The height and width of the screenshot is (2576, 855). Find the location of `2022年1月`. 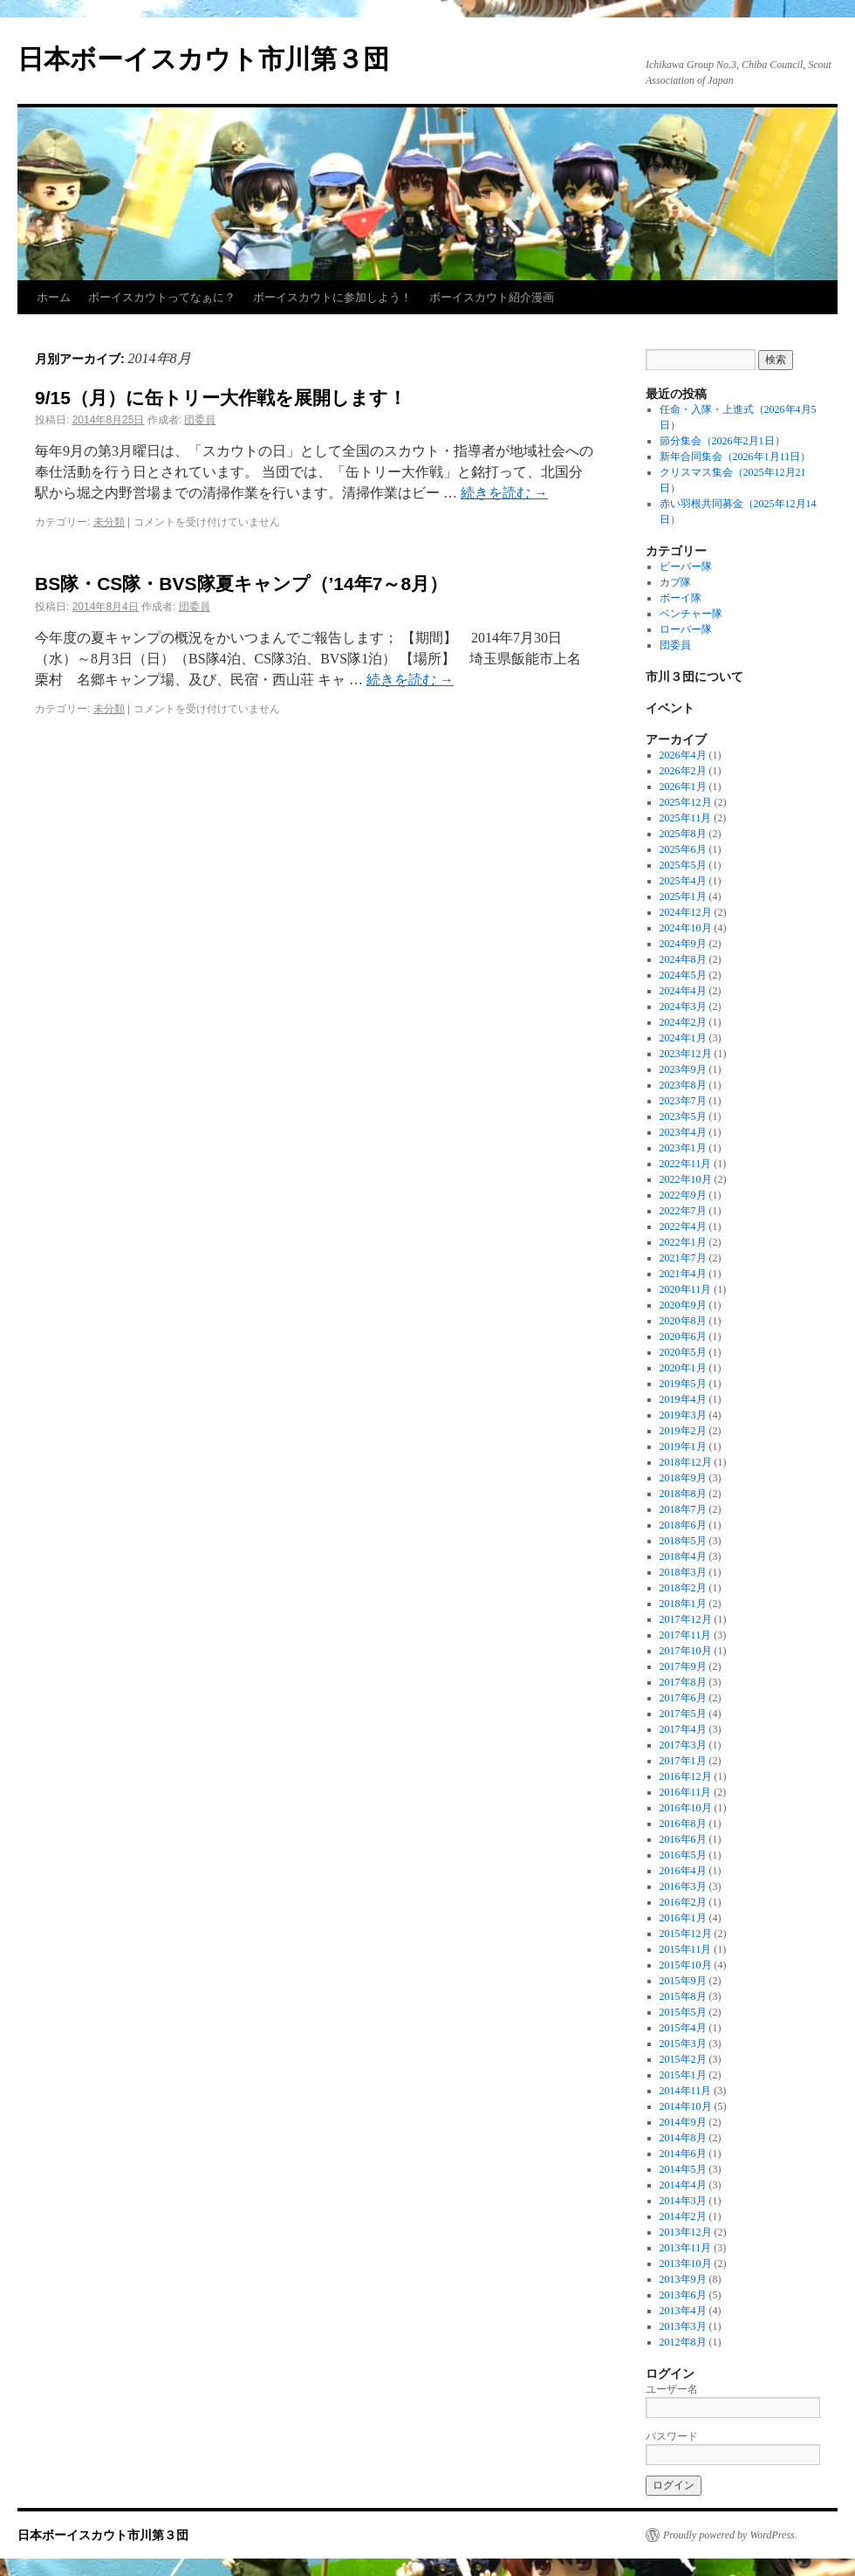

2022年1月 is located at coordinates (683, 1242).